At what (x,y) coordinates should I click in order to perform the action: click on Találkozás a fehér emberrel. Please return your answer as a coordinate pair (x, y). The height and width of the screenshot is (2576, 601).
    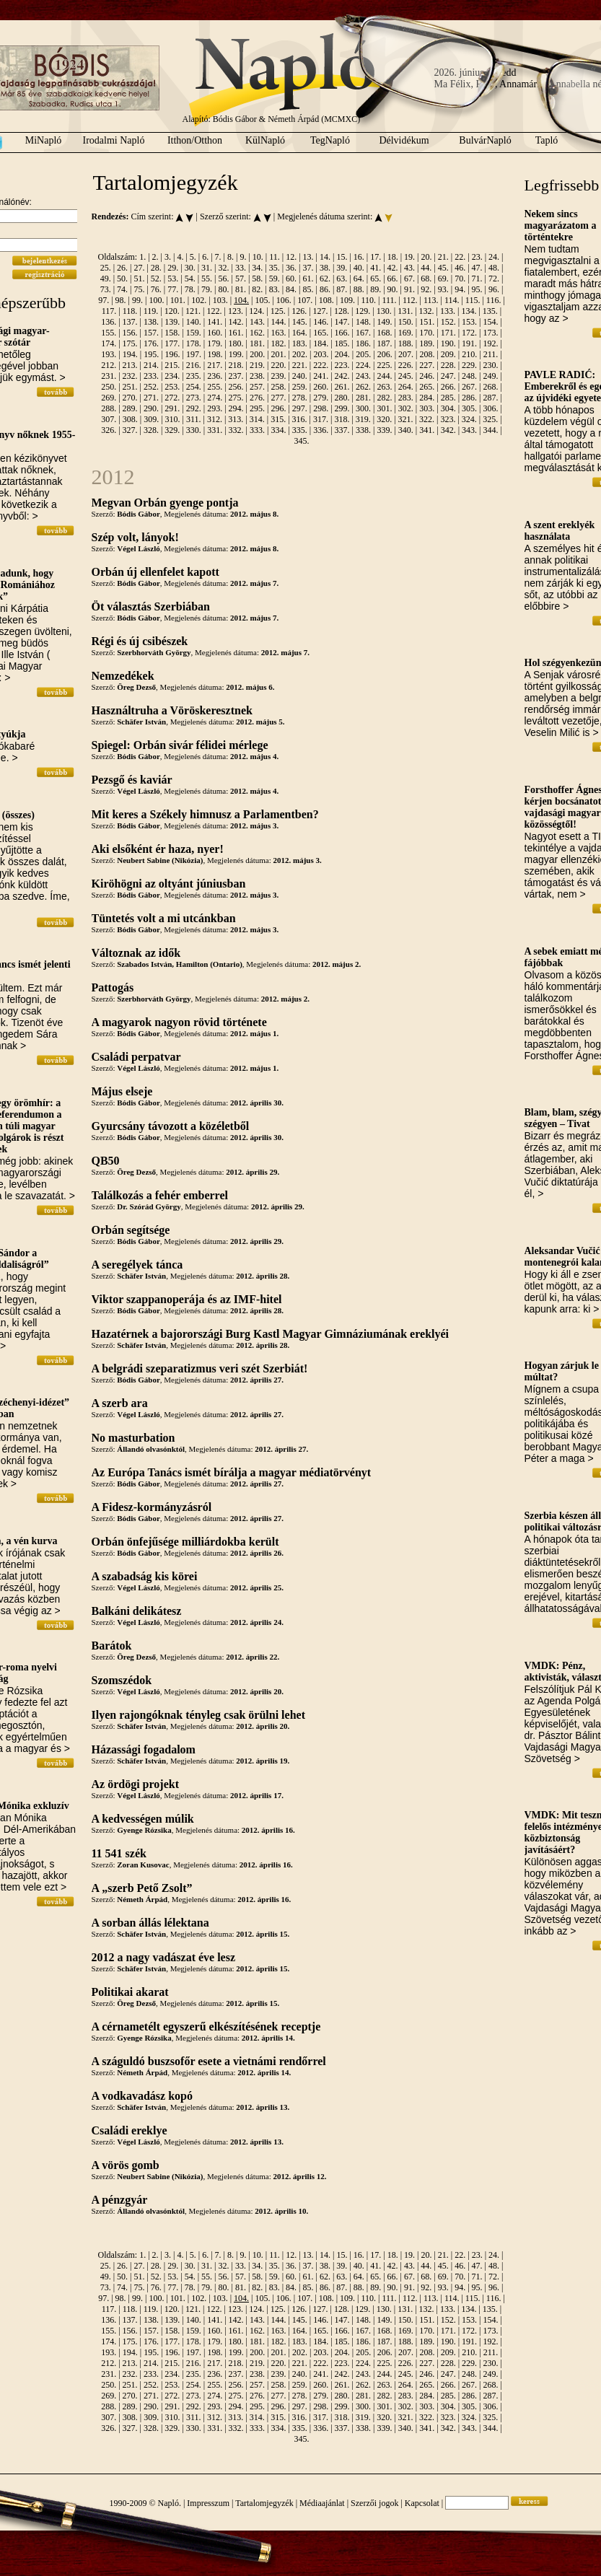
    Looking at the image, I should click on (160, 1195).